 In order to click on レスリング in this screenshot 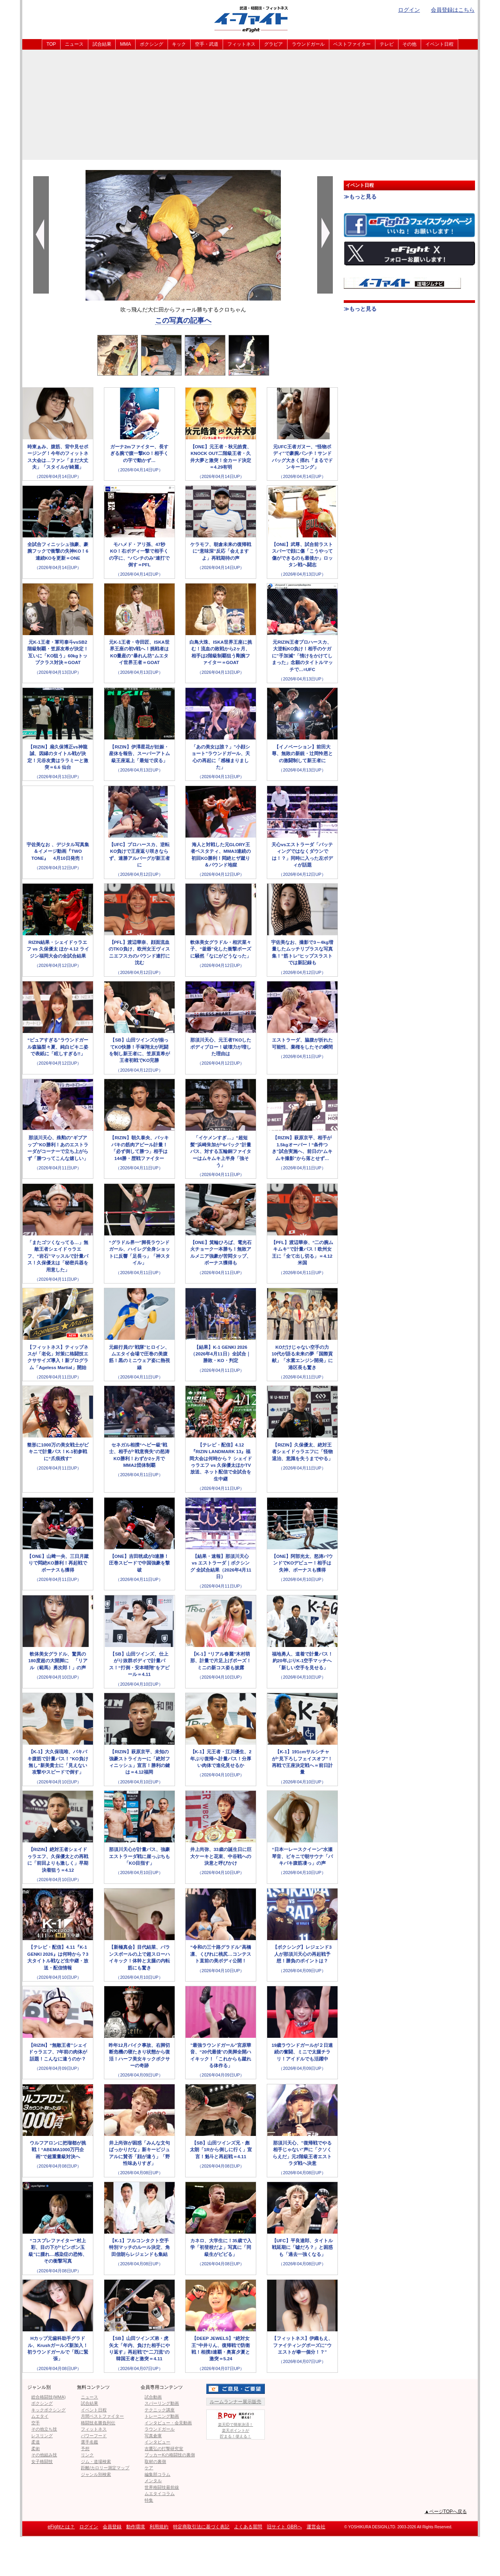, I will do `click(42, 2435)`.